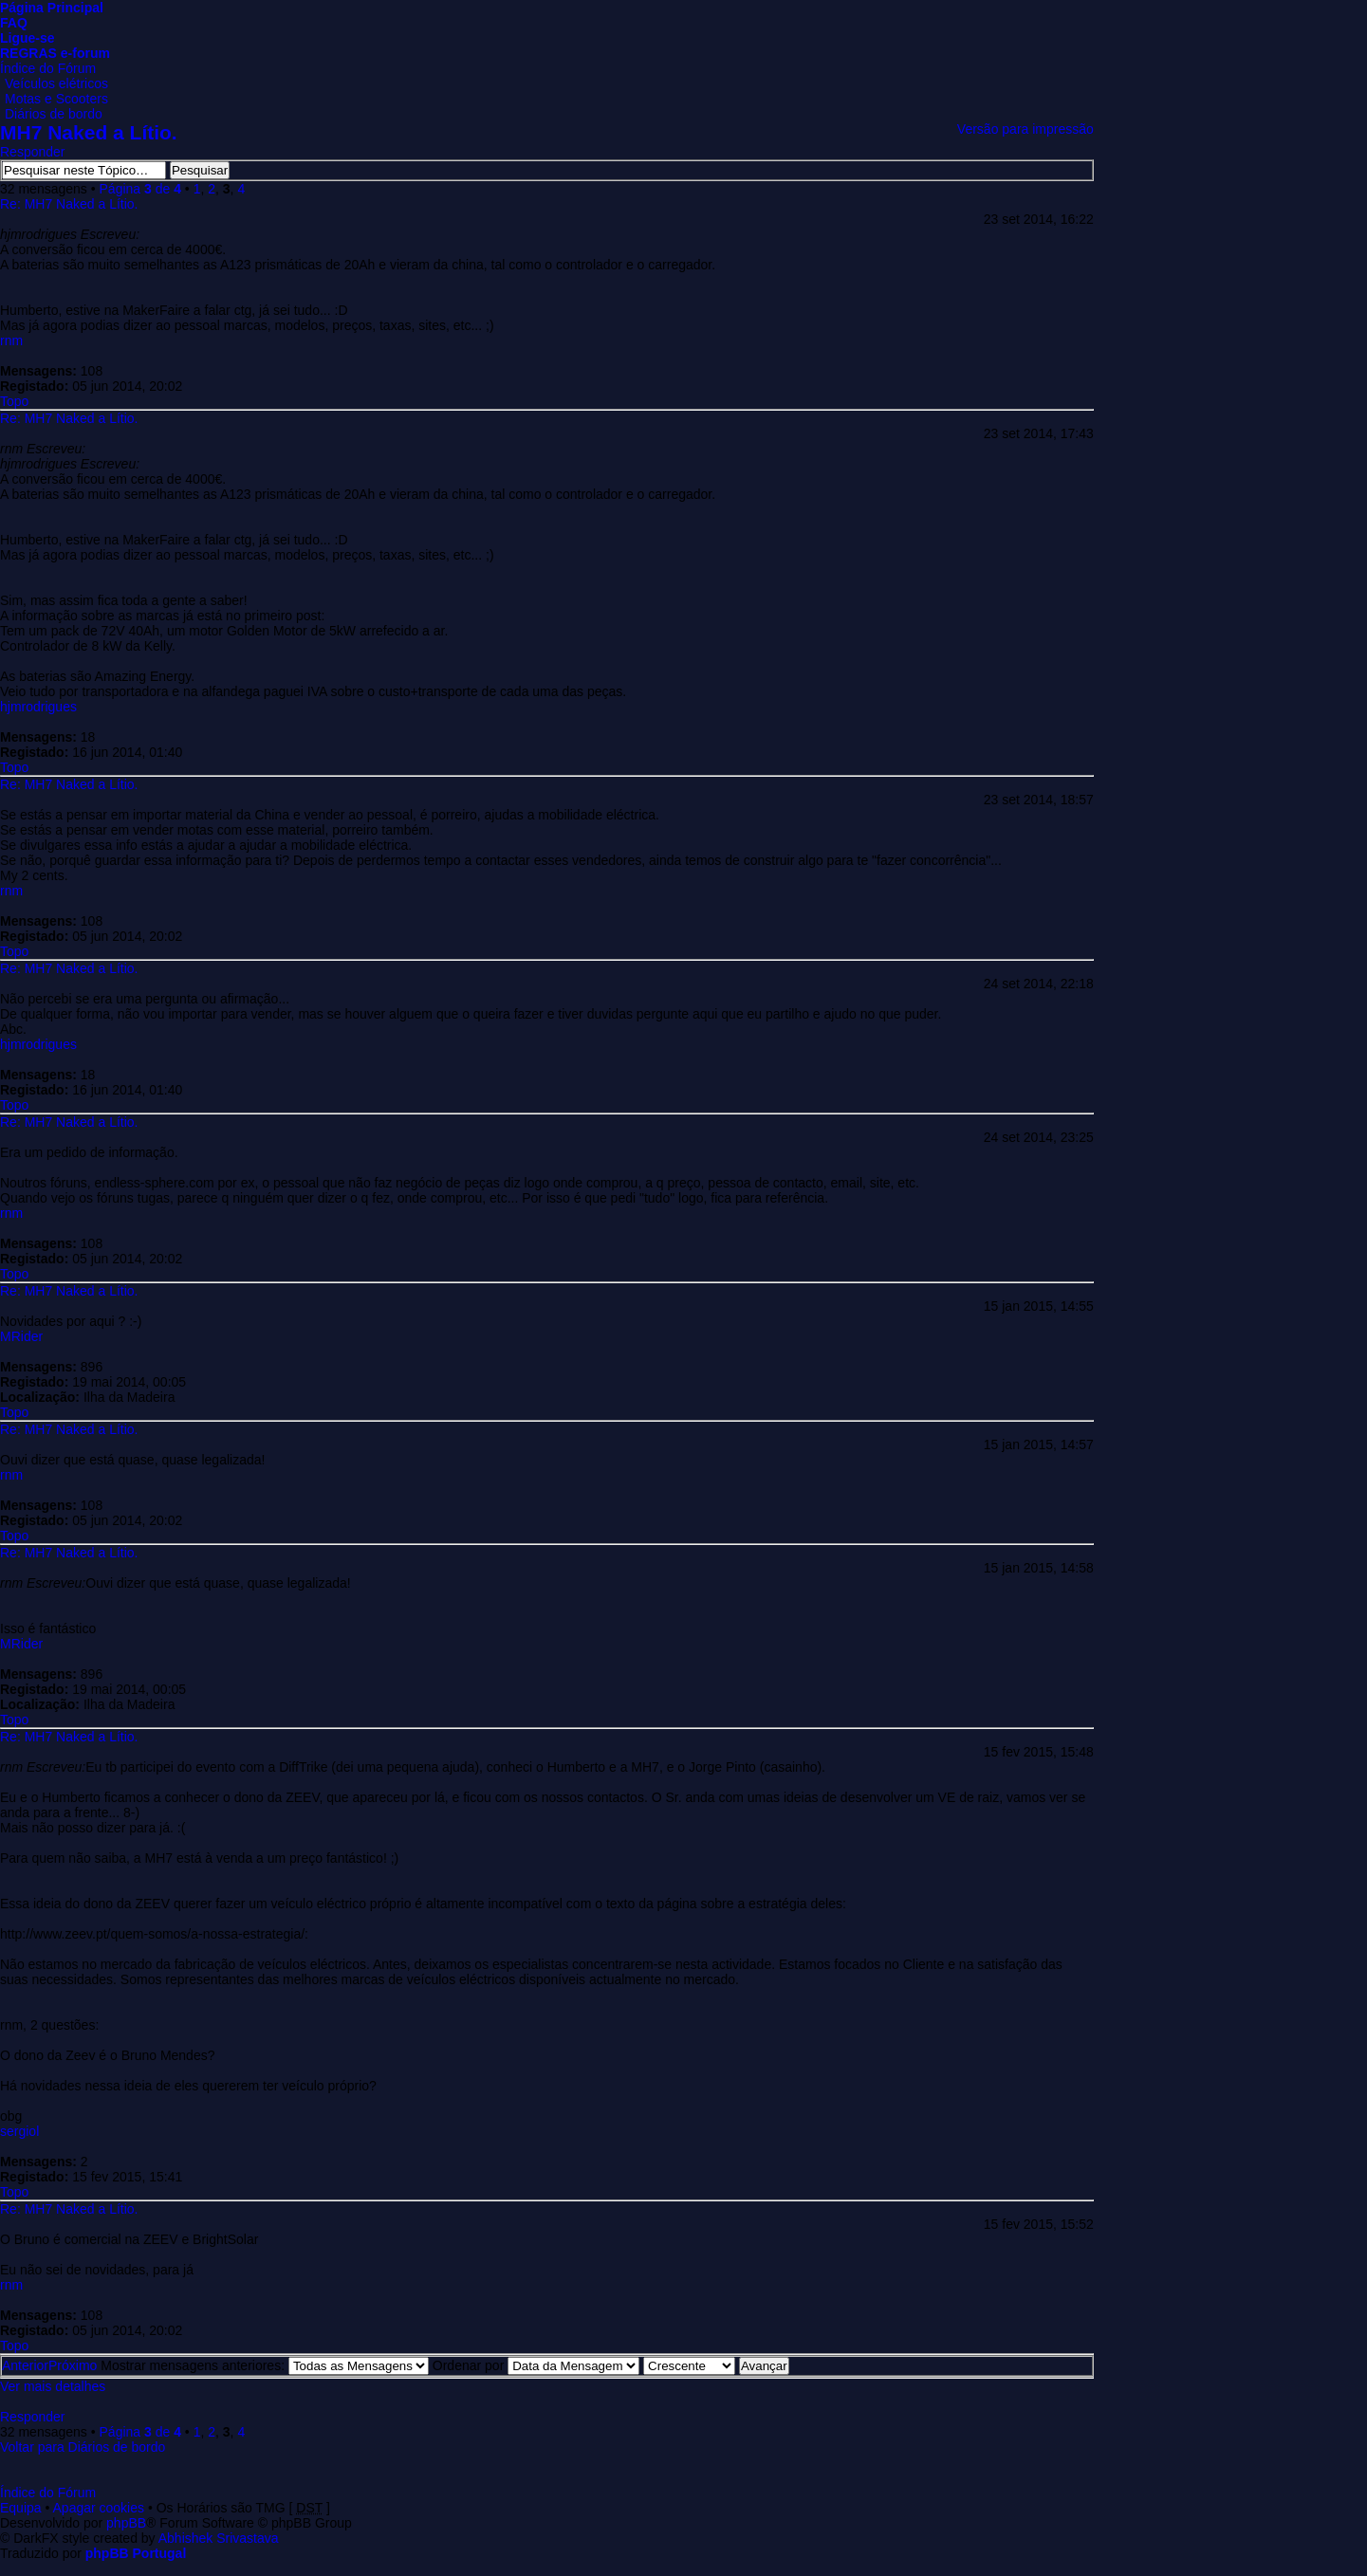 This screenshot has height=2576, width=1367. I want to click on Topo, so click(14, 401).